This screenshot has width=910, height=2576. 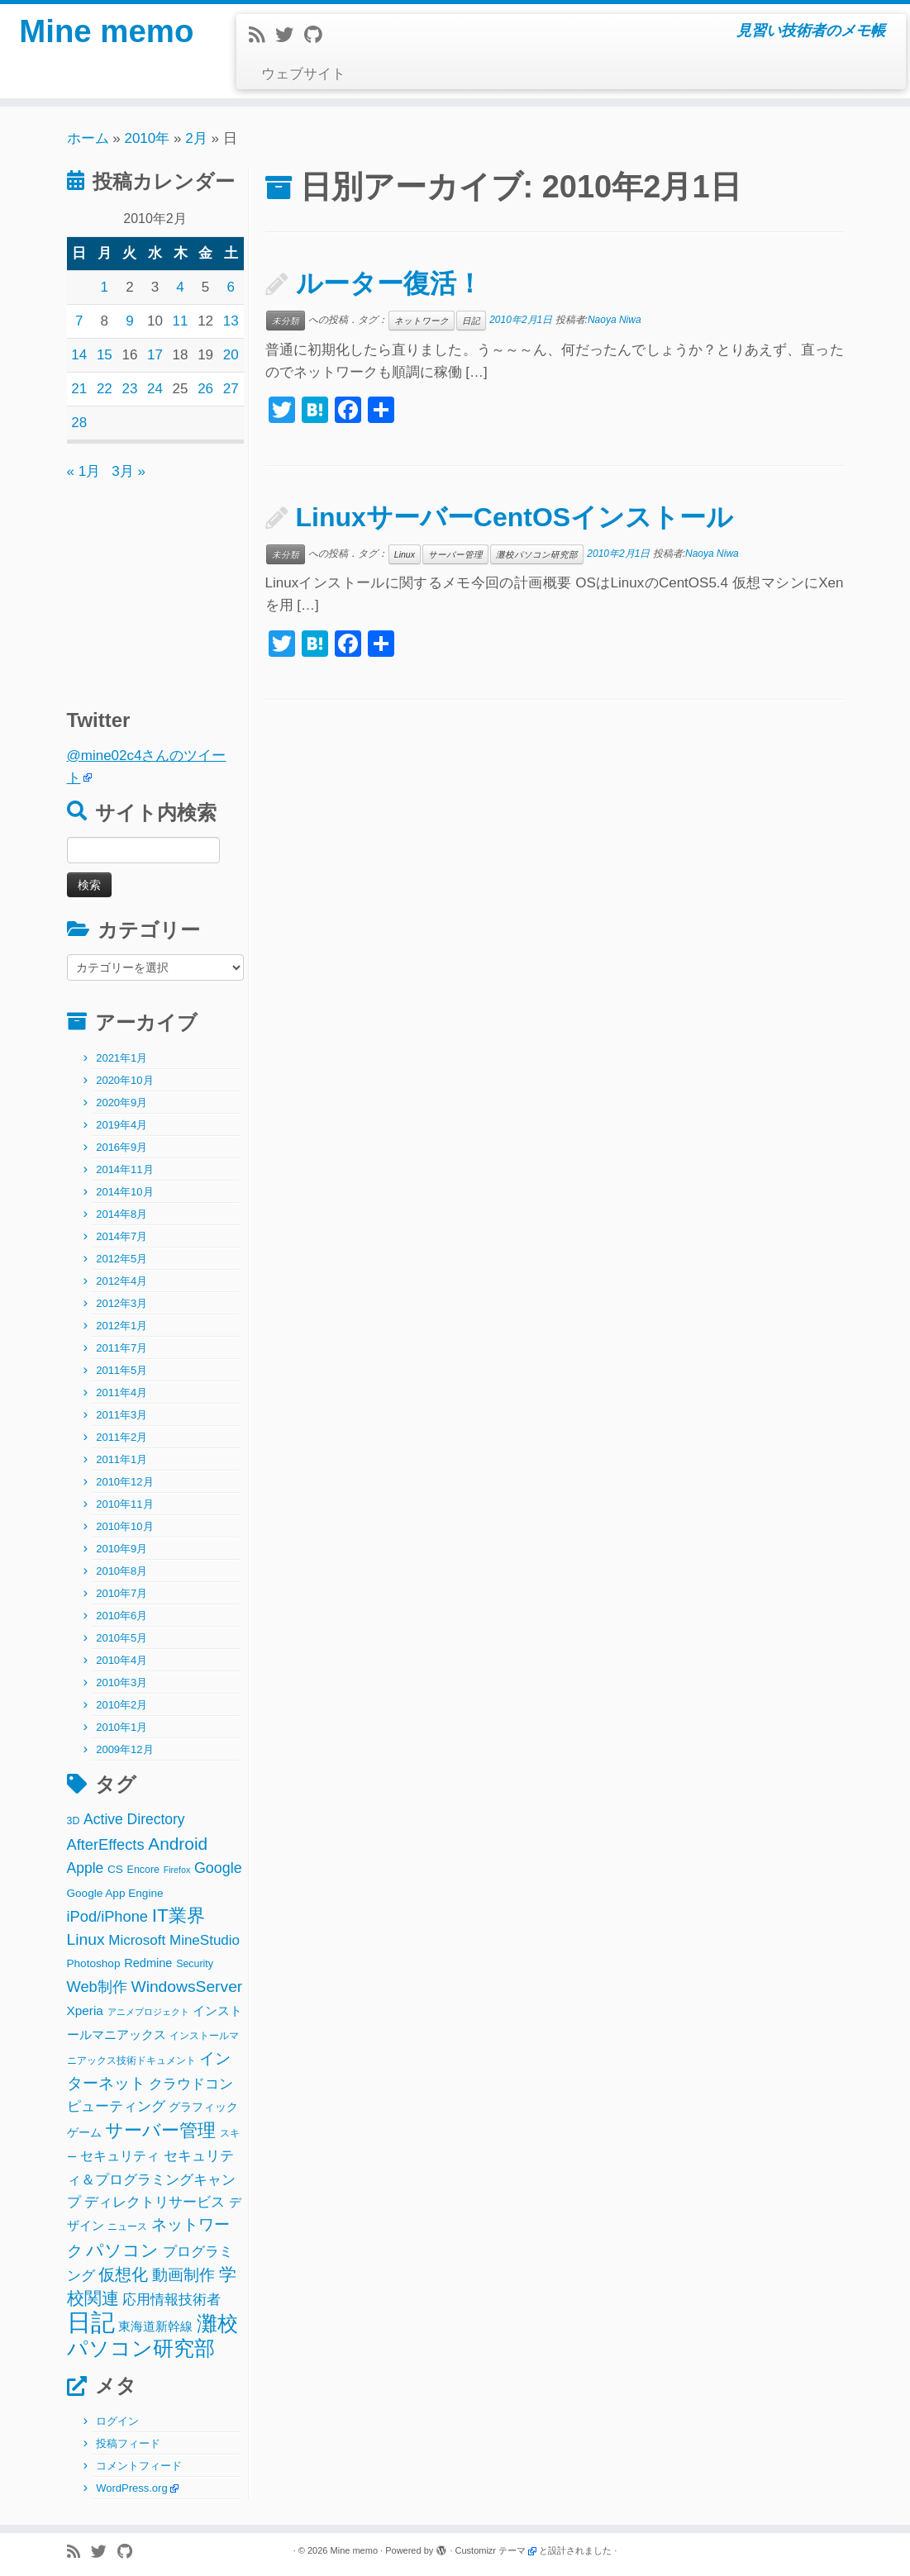 I want to click on 20 [2010年2月20日 に投稿を公開], so click(x=231, y=355).